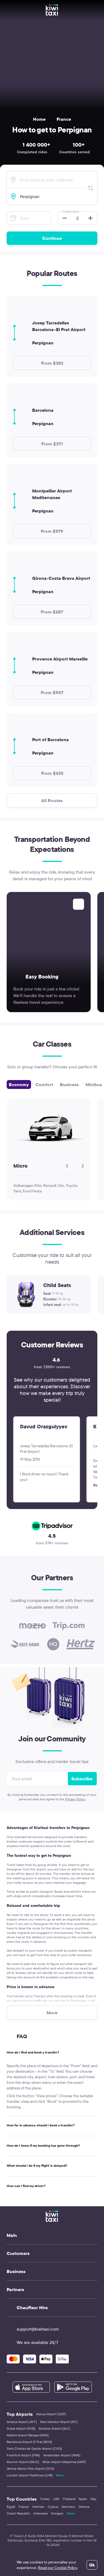 The width and height of the screenshot is (104, 2576). What do you see at coordinates (70, 211) in the screenshot?
I see `Passengers` at bounding box center [70, 211].